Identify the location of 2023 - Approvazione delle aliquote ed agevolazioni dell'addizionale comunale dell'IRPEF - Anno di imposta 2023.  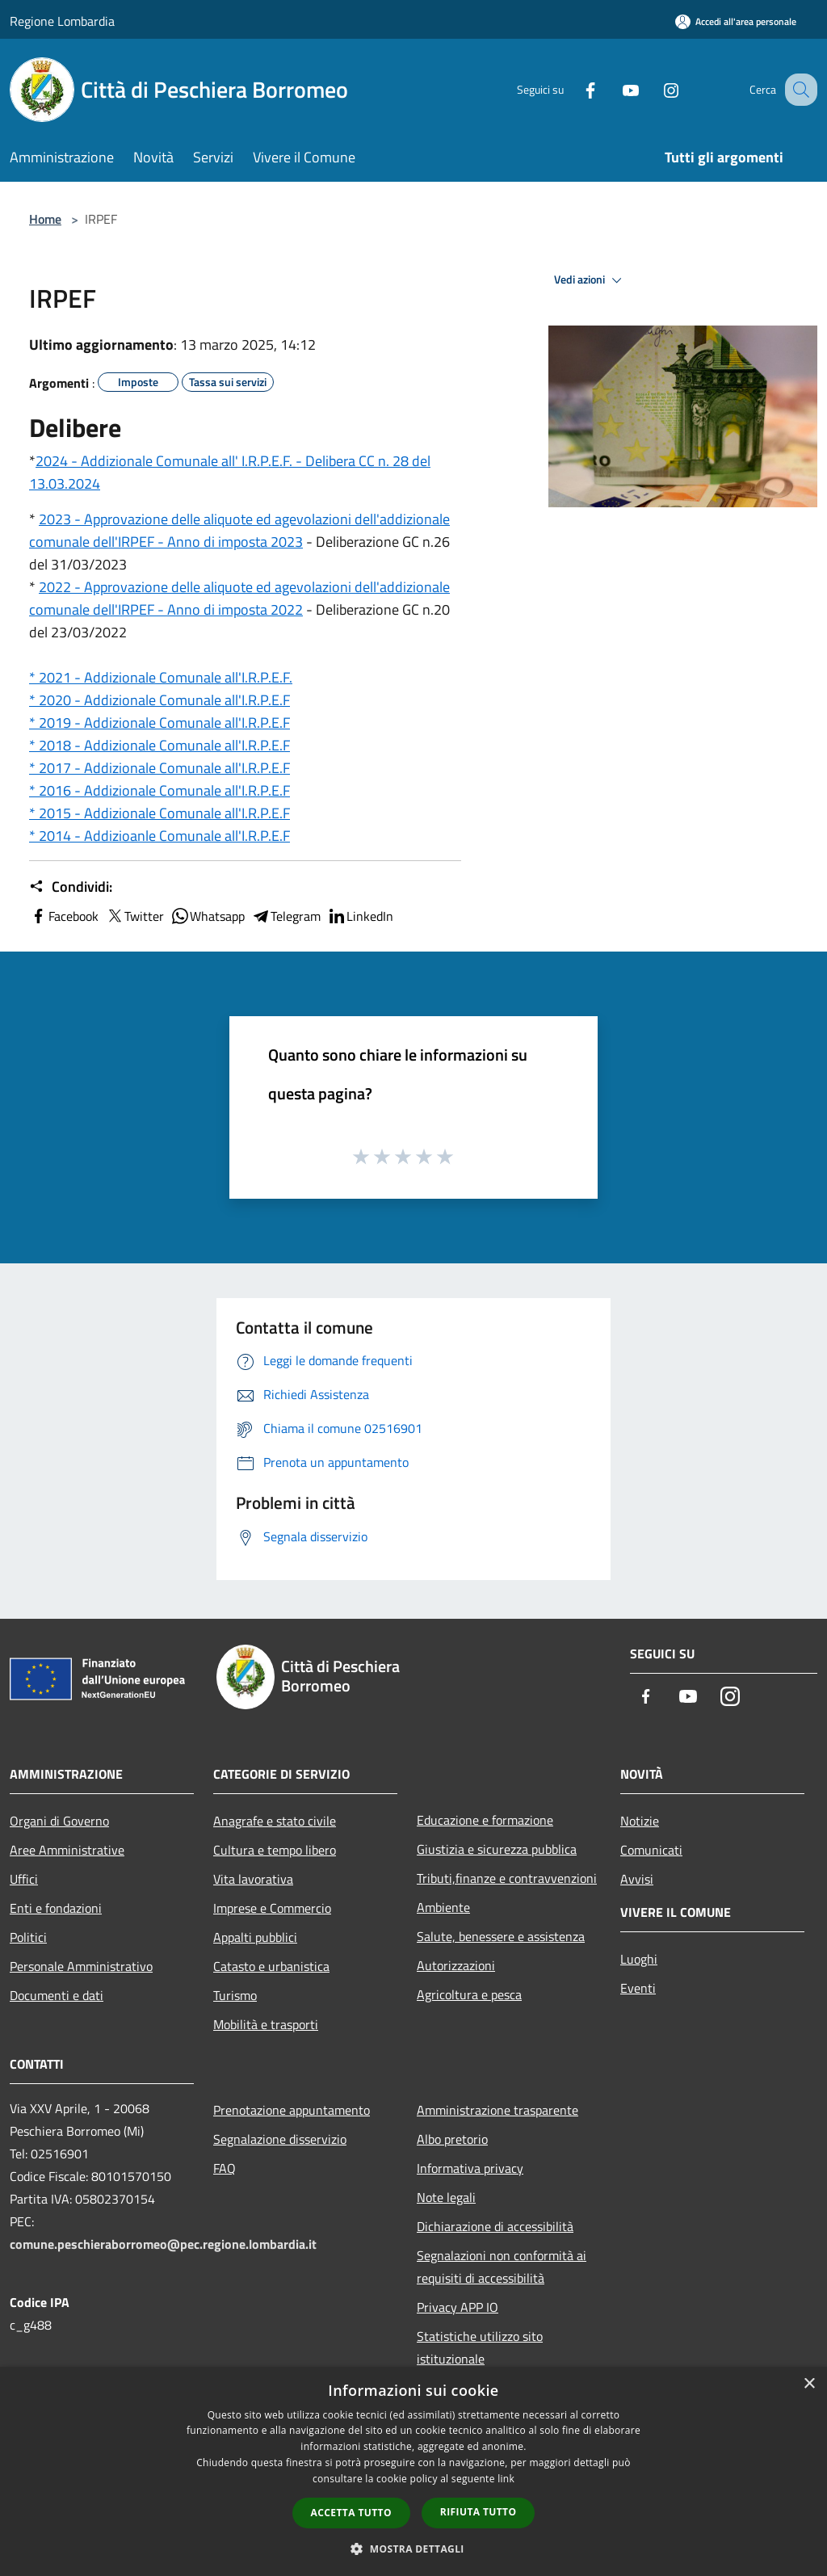
(239, 530).